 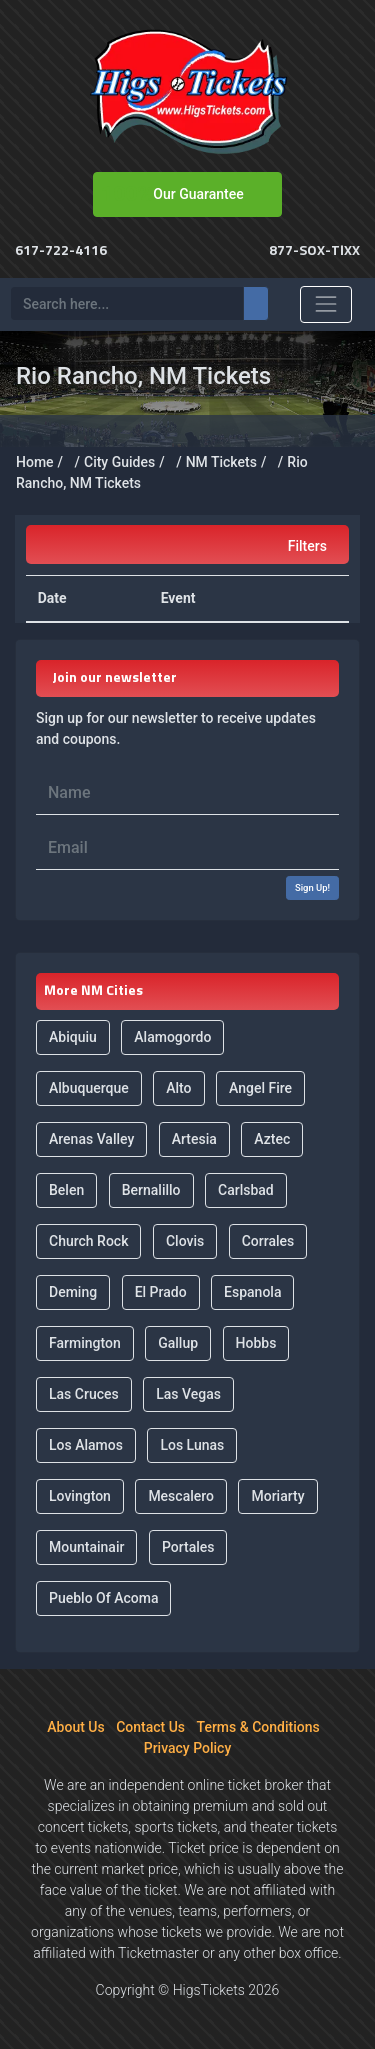 What do you see at coordinates (268, 1241) in the screenshot?
I see `Corrales` at bounding box center [268, 1241].